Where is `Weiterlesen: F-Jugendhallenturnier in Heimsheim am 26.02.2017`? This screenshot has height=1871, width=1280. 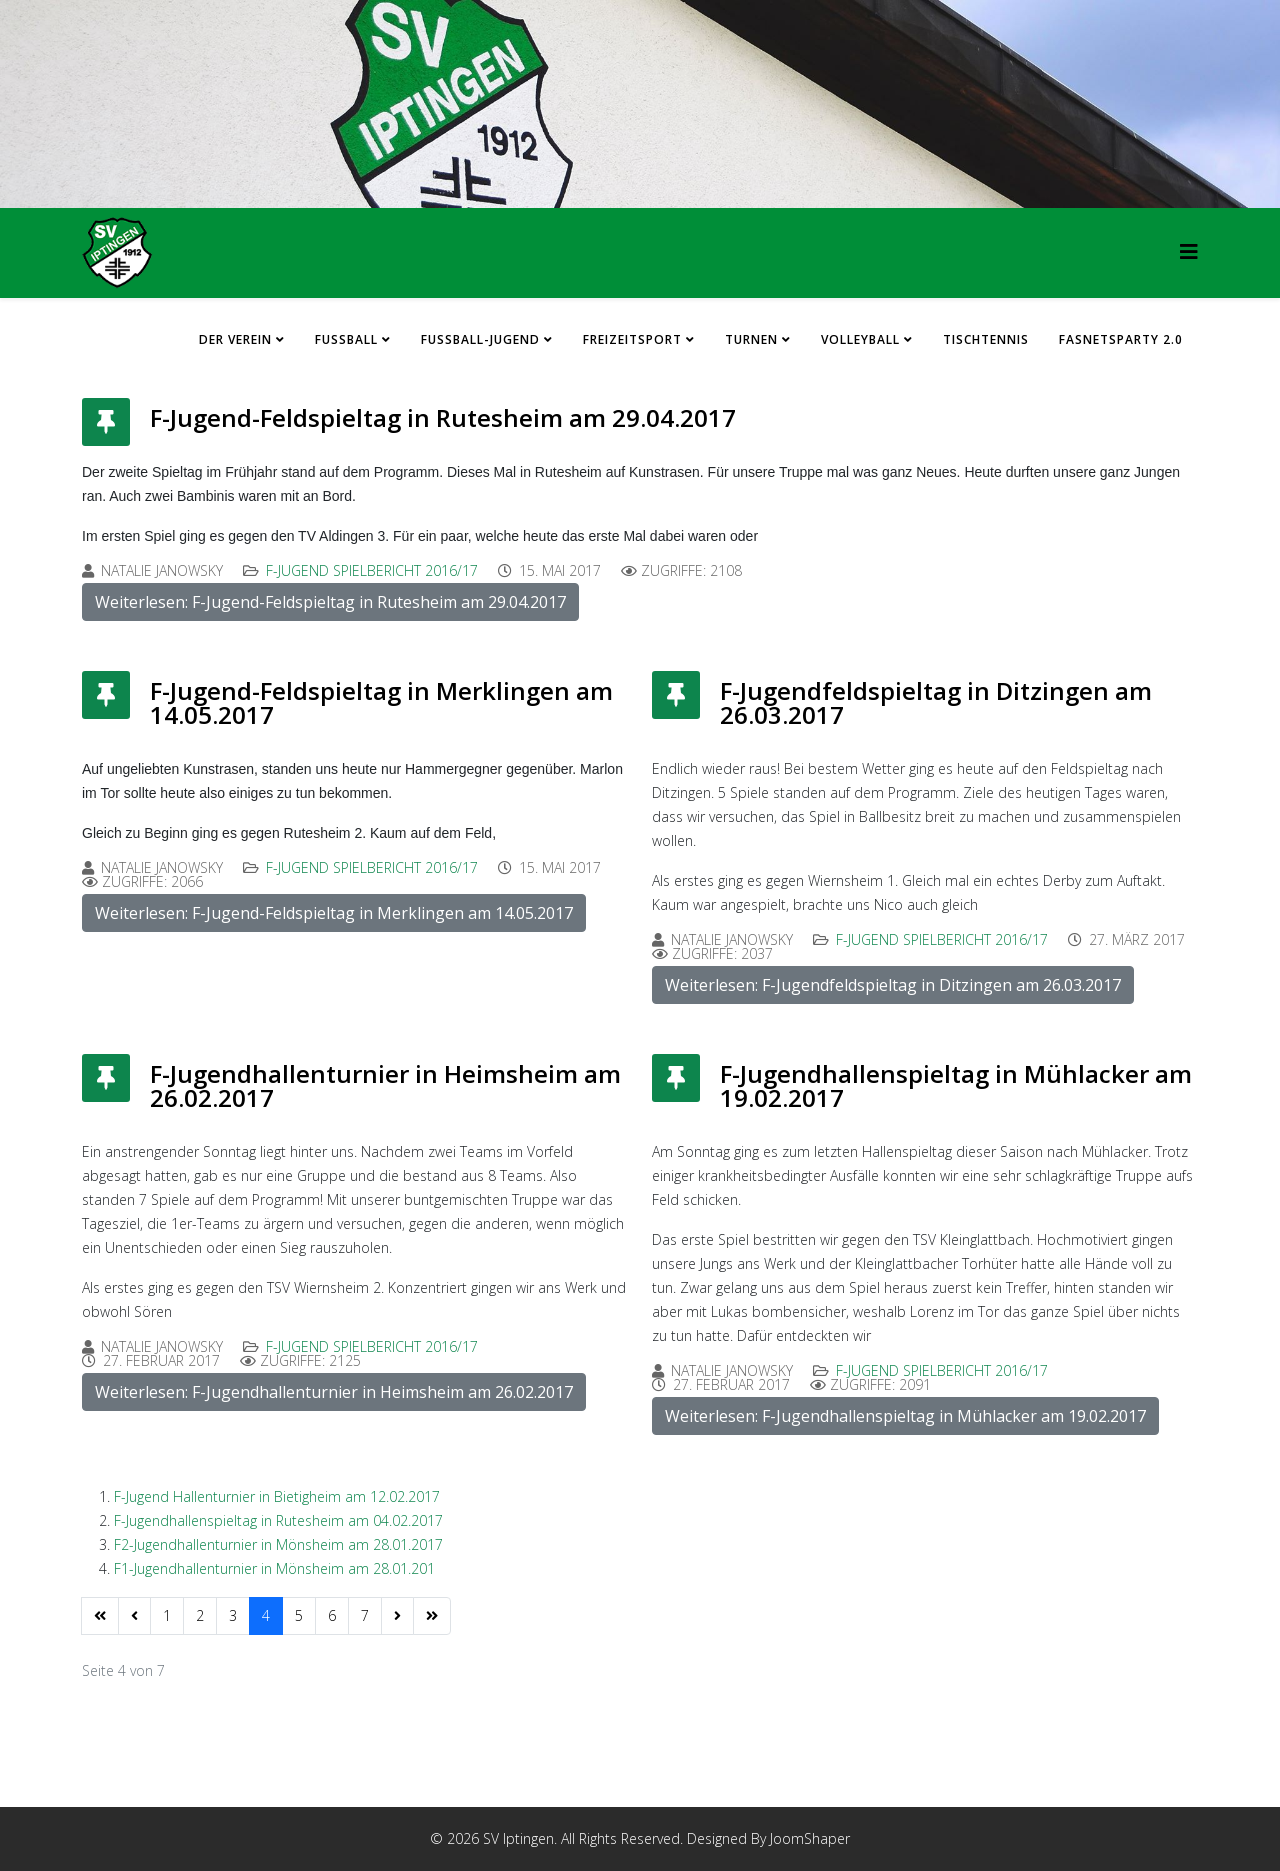 Weiterlesen: F-Jugendhallenturnier in Heimsheim am 26.02.2017 is located at coordinates (334, 1392).